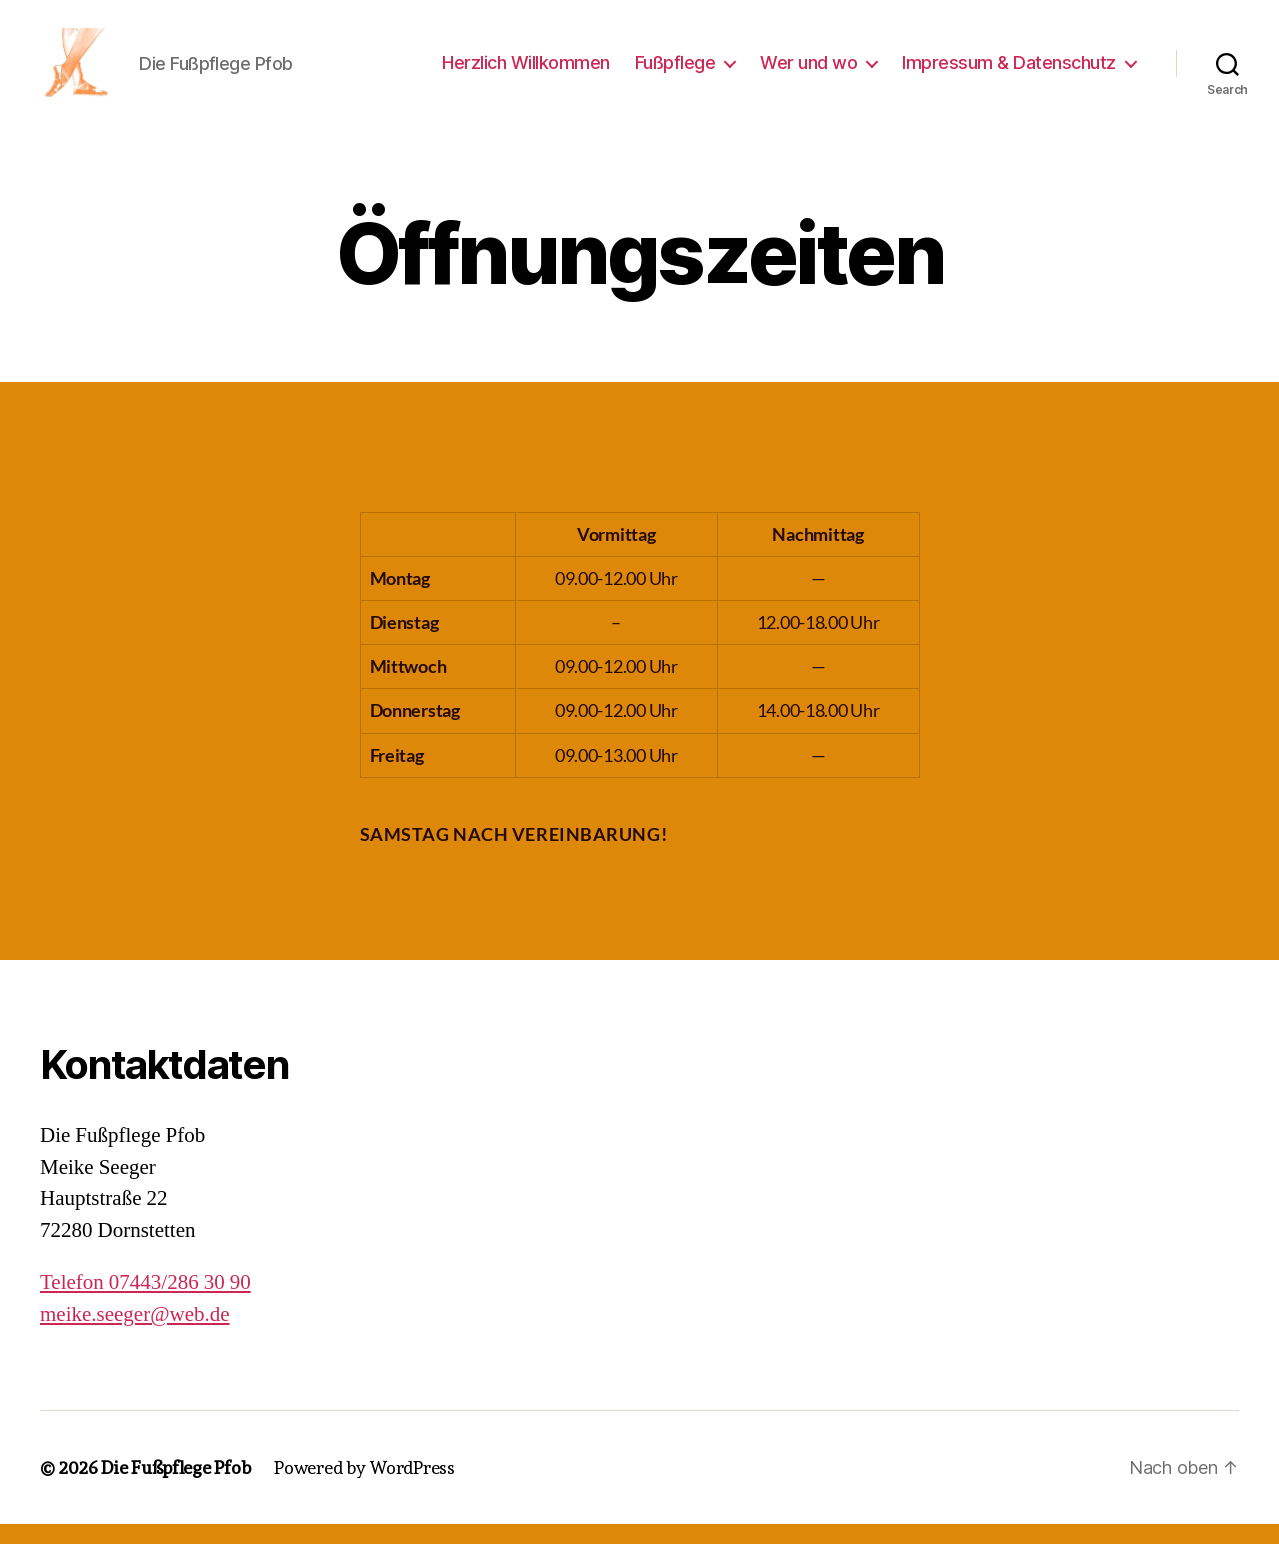 The height and width of the screenshot is (1544, 1279). Describe the element at coordinates (675, 72) in the screenshot. I see `Fußpflege` at that location.